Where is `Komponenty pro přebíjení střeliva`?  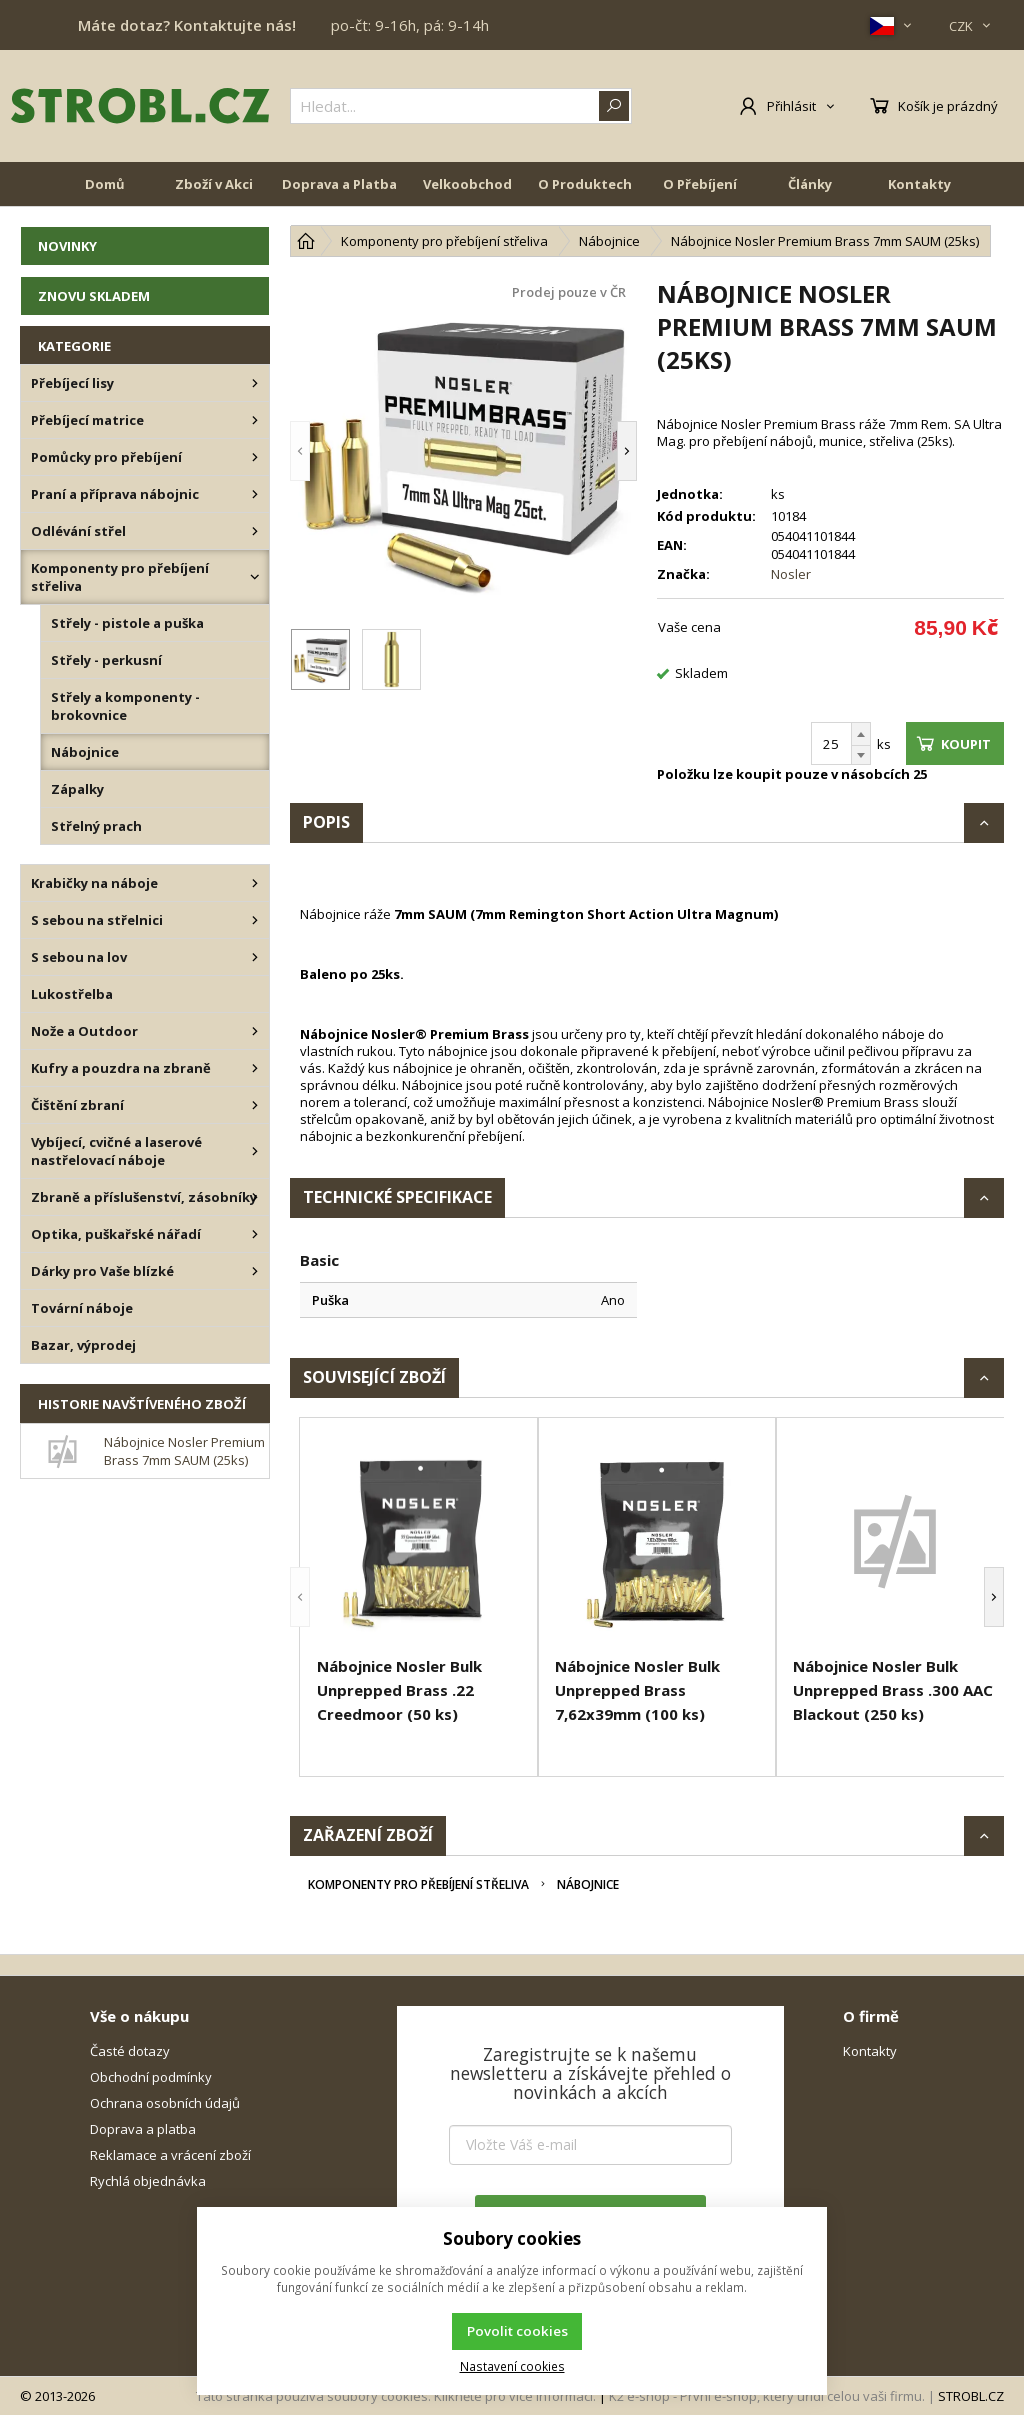 Komponenty pro přebíjení střeliva is located at coordinates (418, 1884).